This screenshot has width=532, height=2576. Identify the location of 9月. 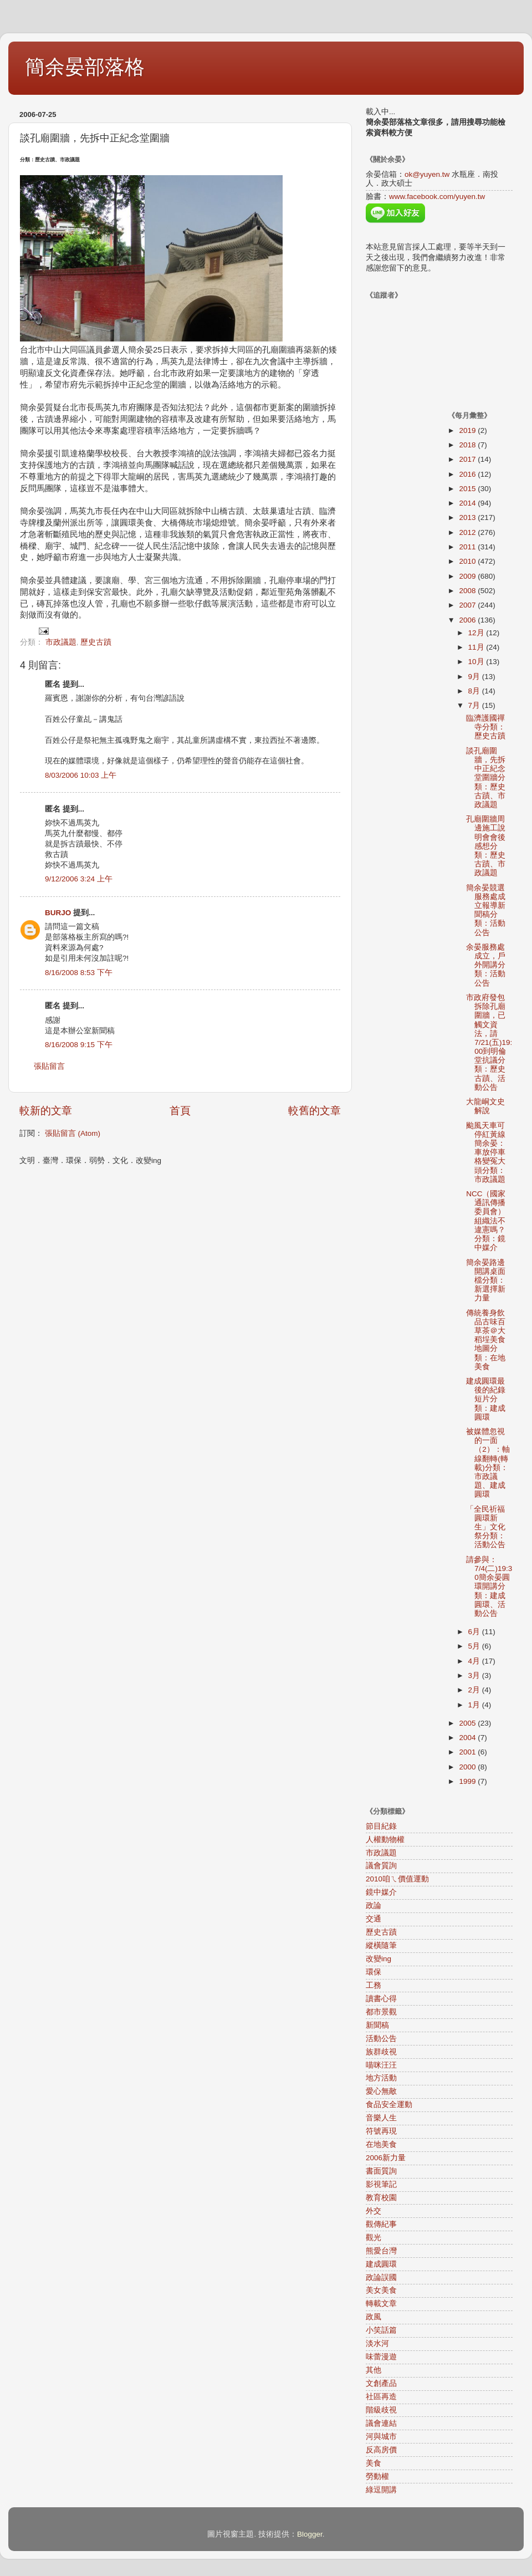
(475, 676).